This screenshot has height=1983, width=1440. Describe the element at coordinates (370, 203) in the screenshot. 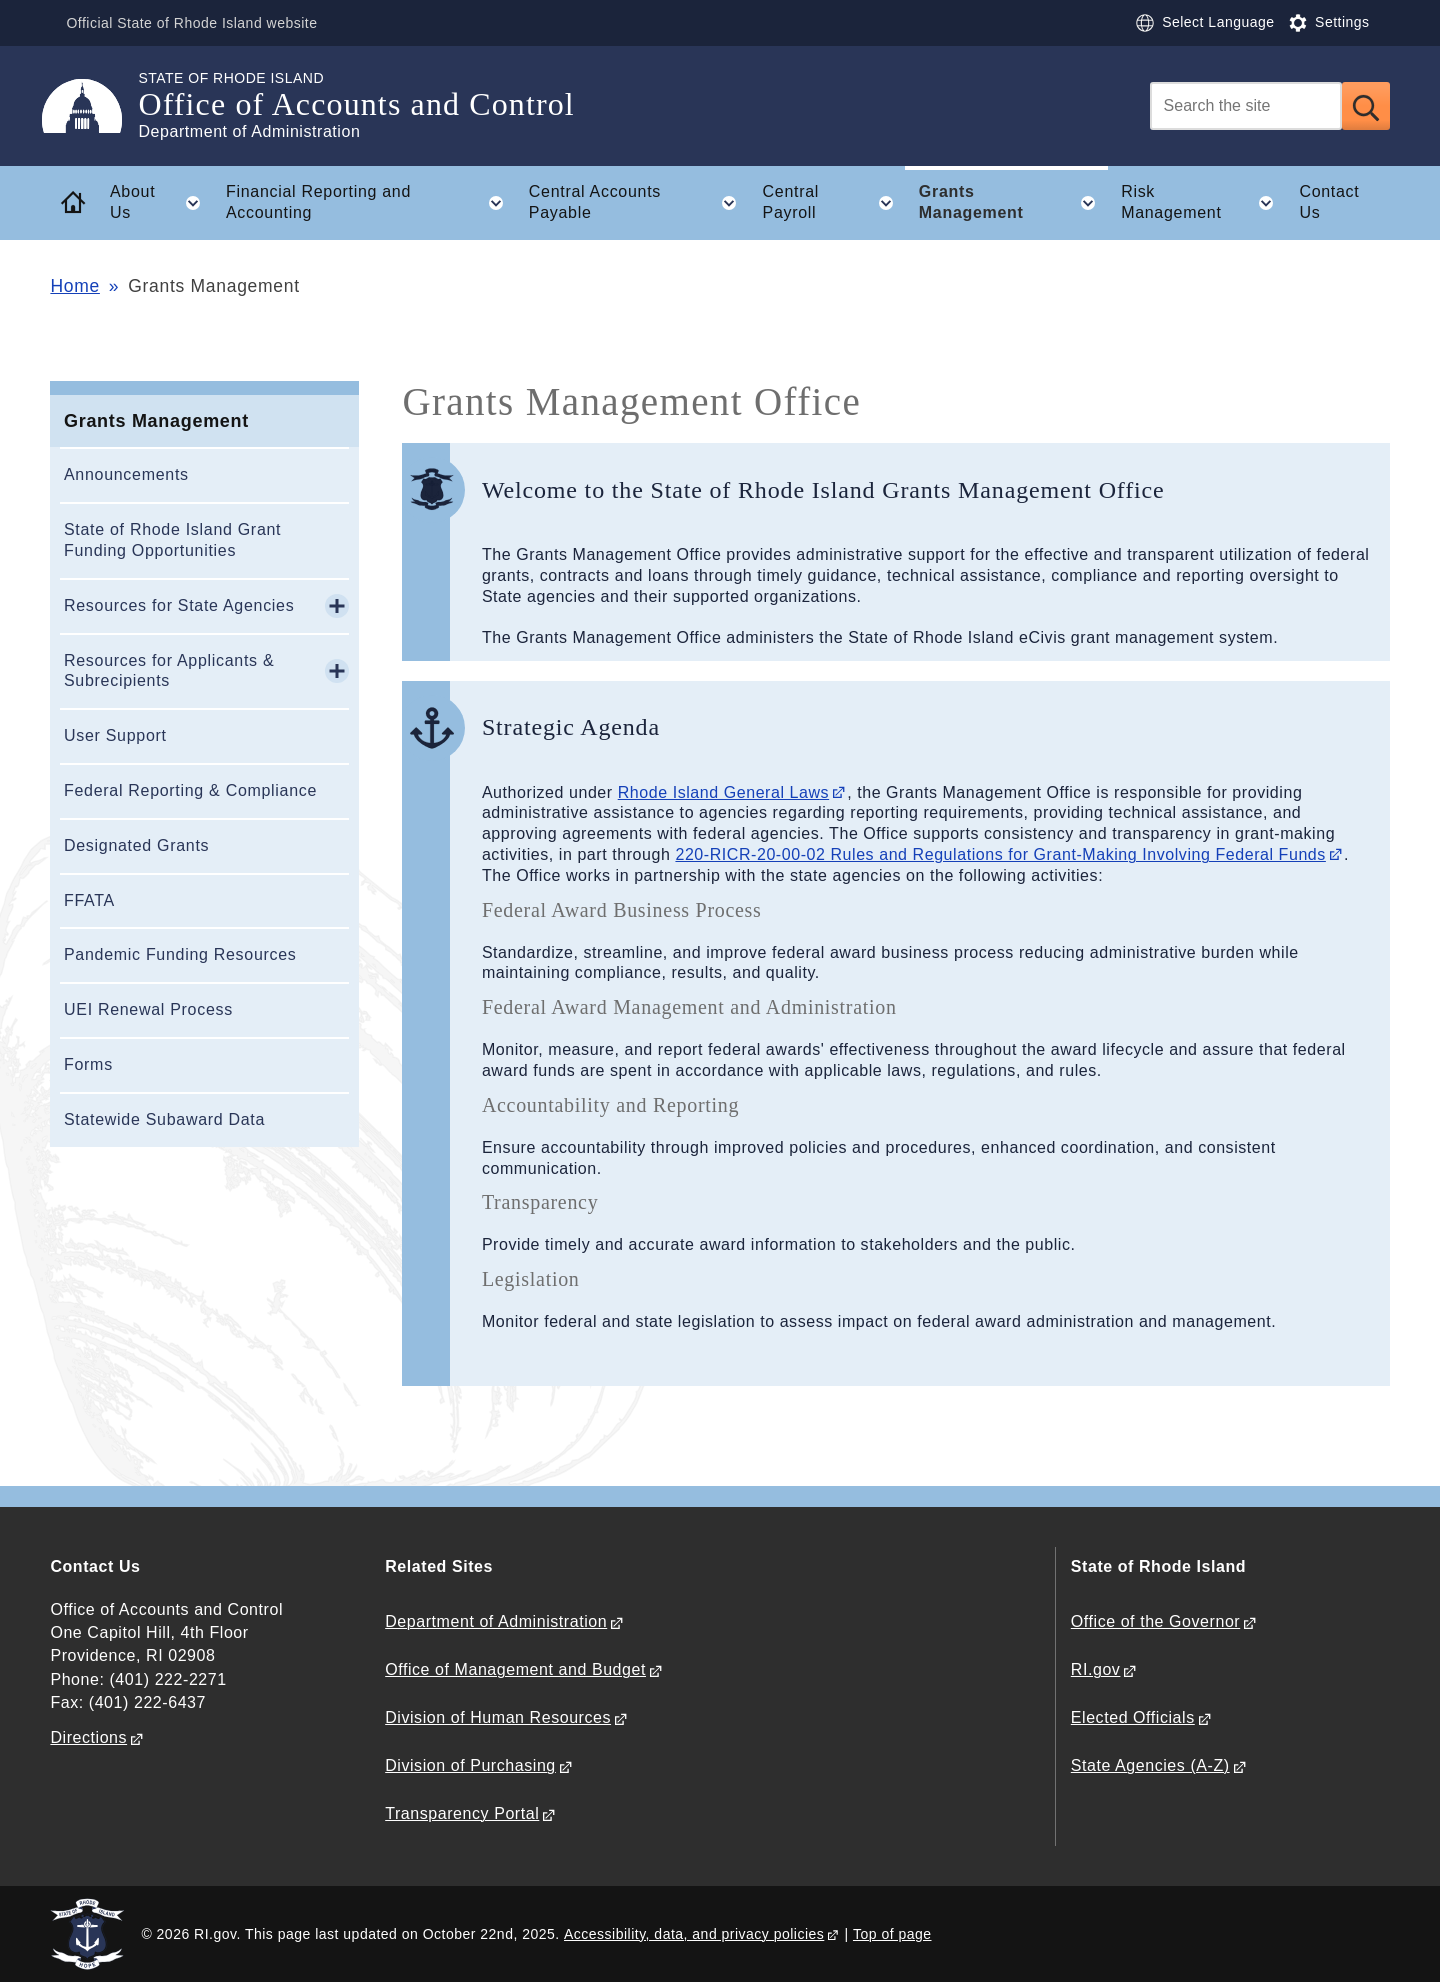

I see `Financial Reporting and Accounting [button]` at that location.